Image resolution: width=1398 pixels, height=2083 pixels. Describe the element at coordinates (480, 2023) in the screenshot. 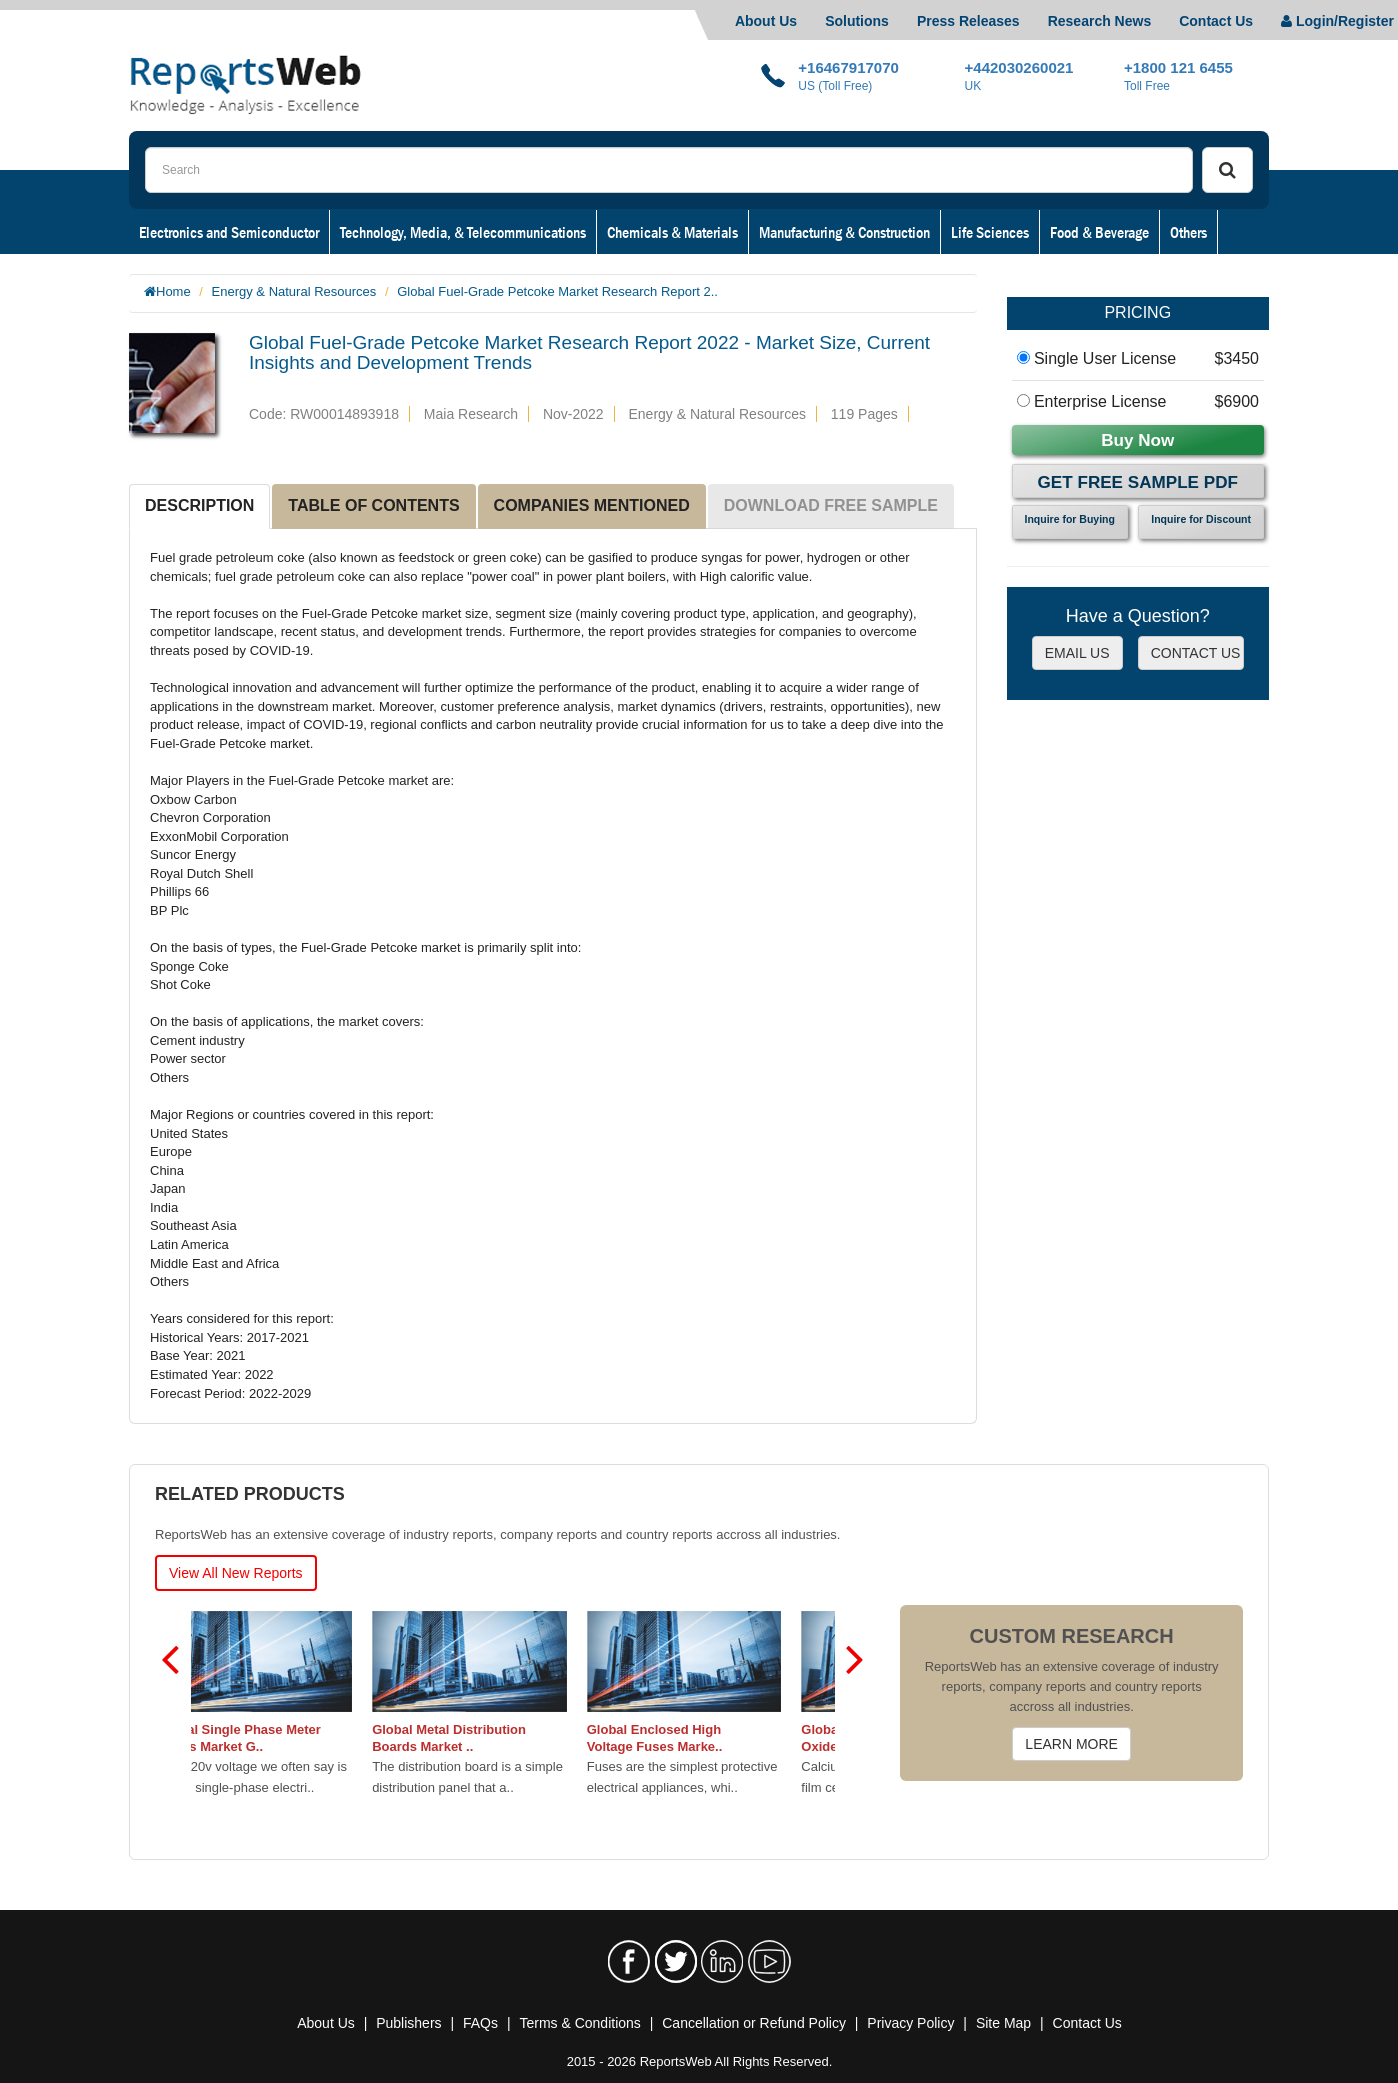

I see `FAQs` at that location.